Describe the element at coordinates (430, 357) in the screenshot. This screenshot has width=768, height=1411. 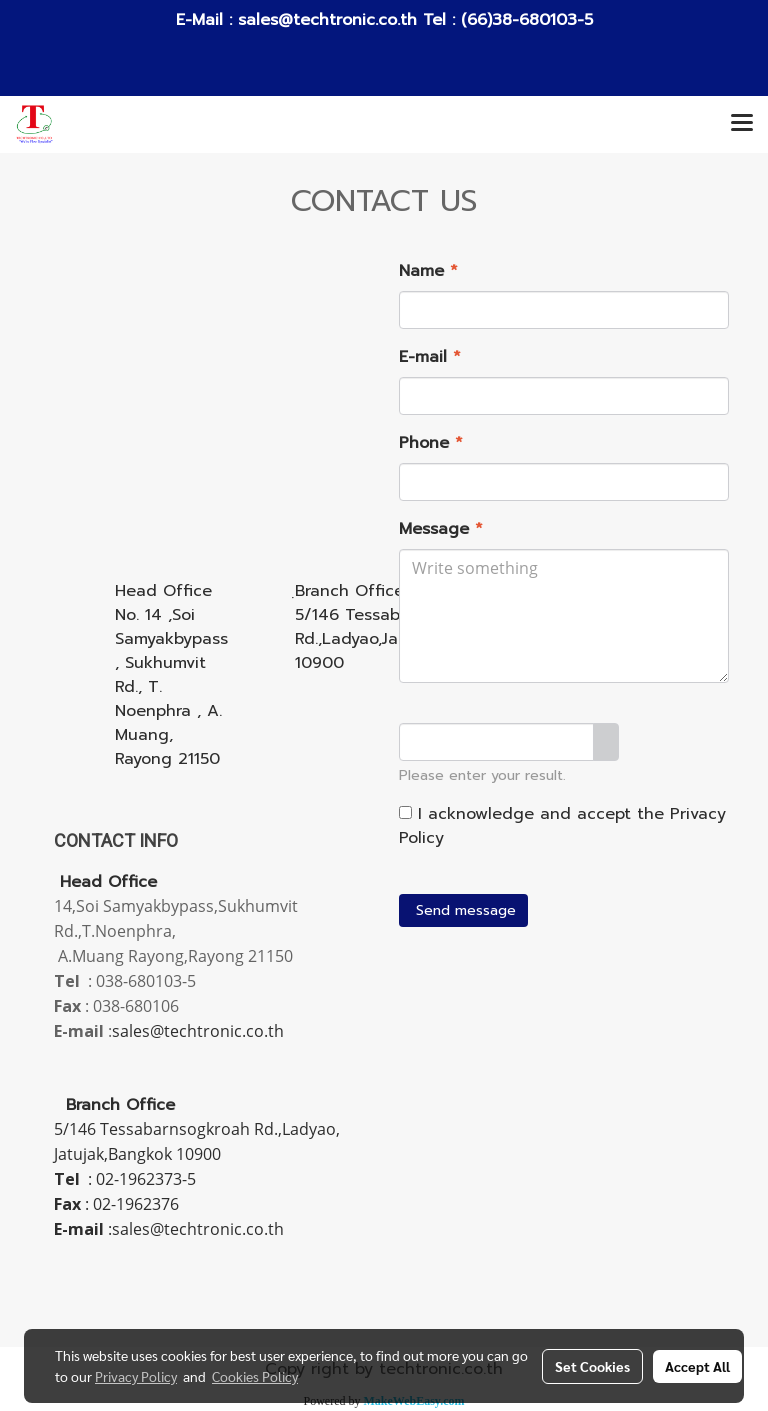
I see `E-mail` at that location.